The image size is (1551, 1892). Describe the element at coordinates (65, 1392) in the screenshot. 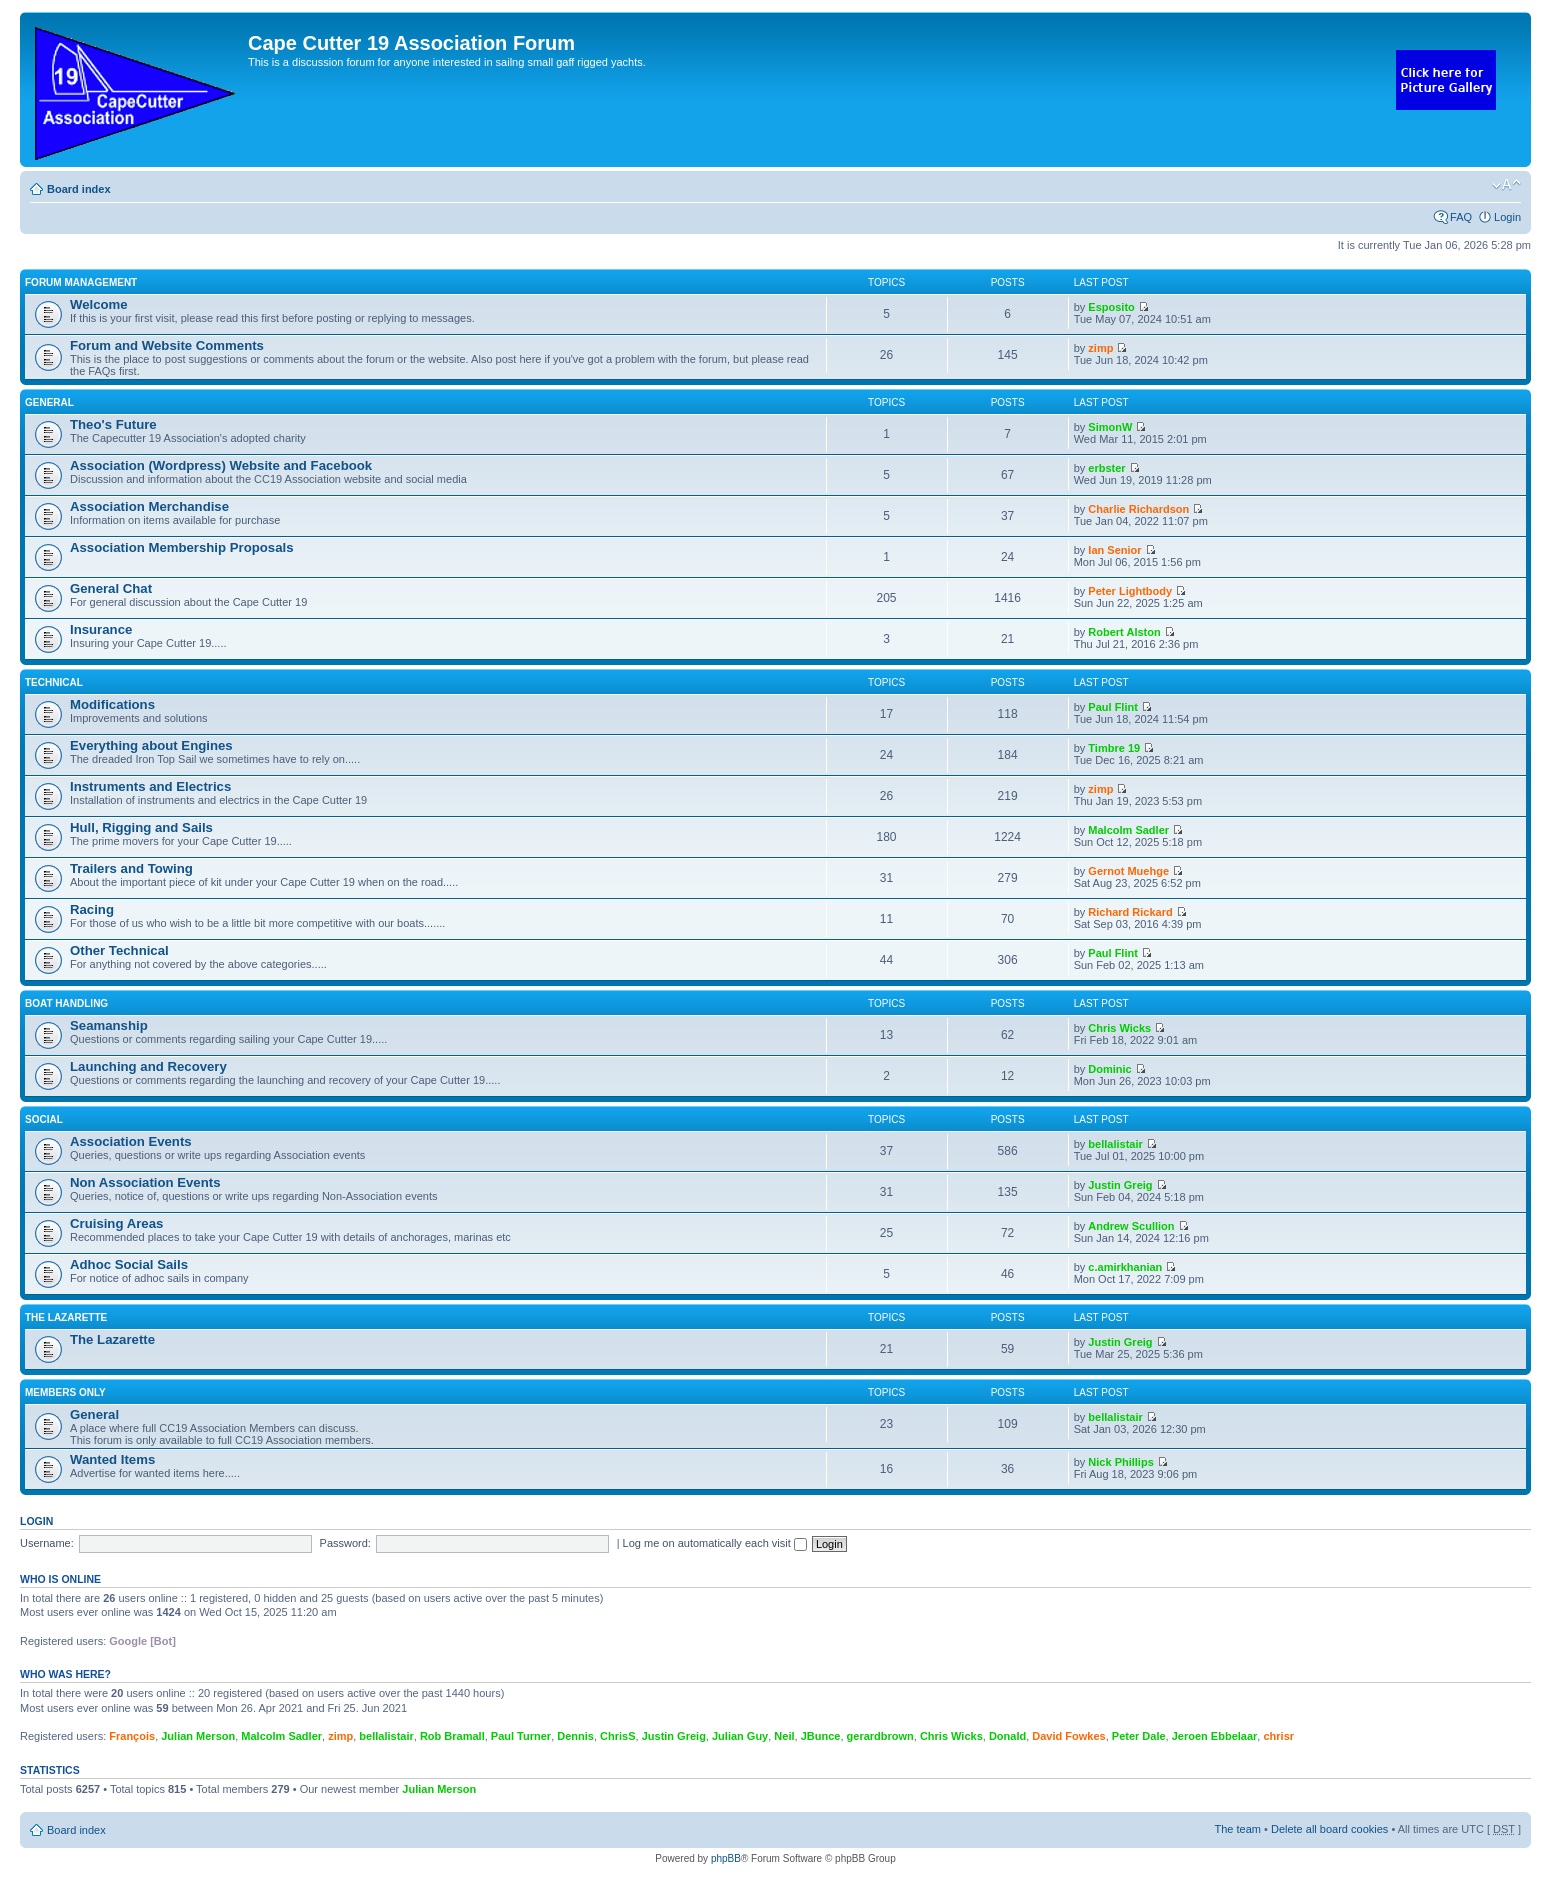

I see `Members Only` at that location.